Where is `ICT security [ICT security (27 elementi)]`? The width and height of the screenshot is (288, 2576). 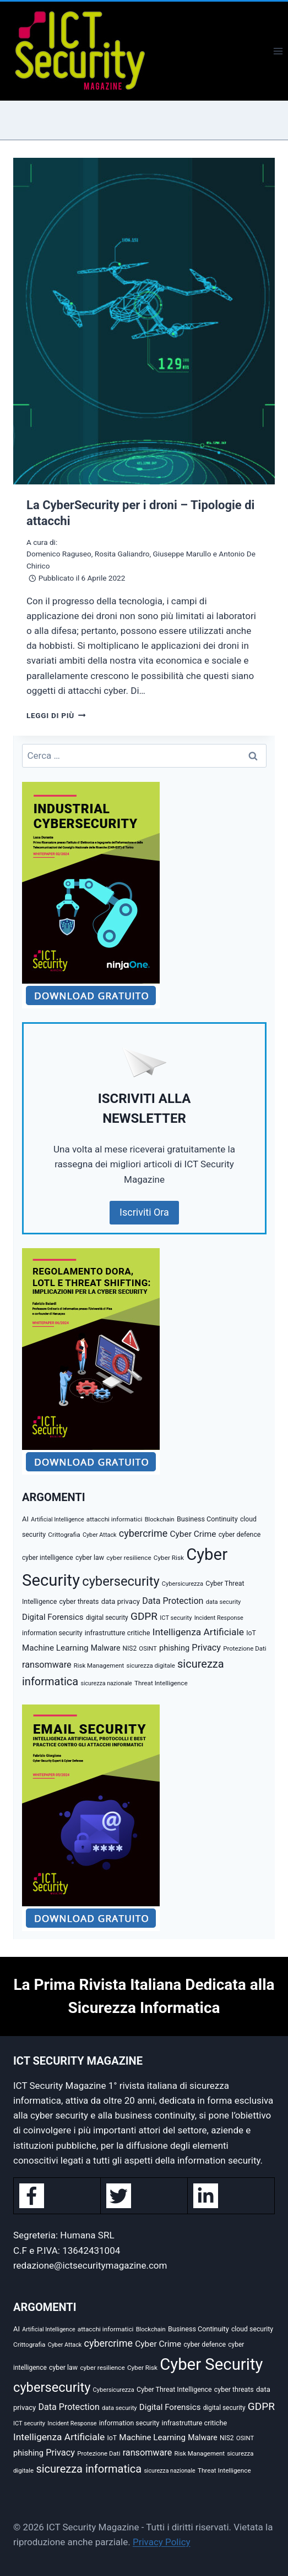 ICT security [ICT security (27 elementi)] is located at coordinates (176, 1617).